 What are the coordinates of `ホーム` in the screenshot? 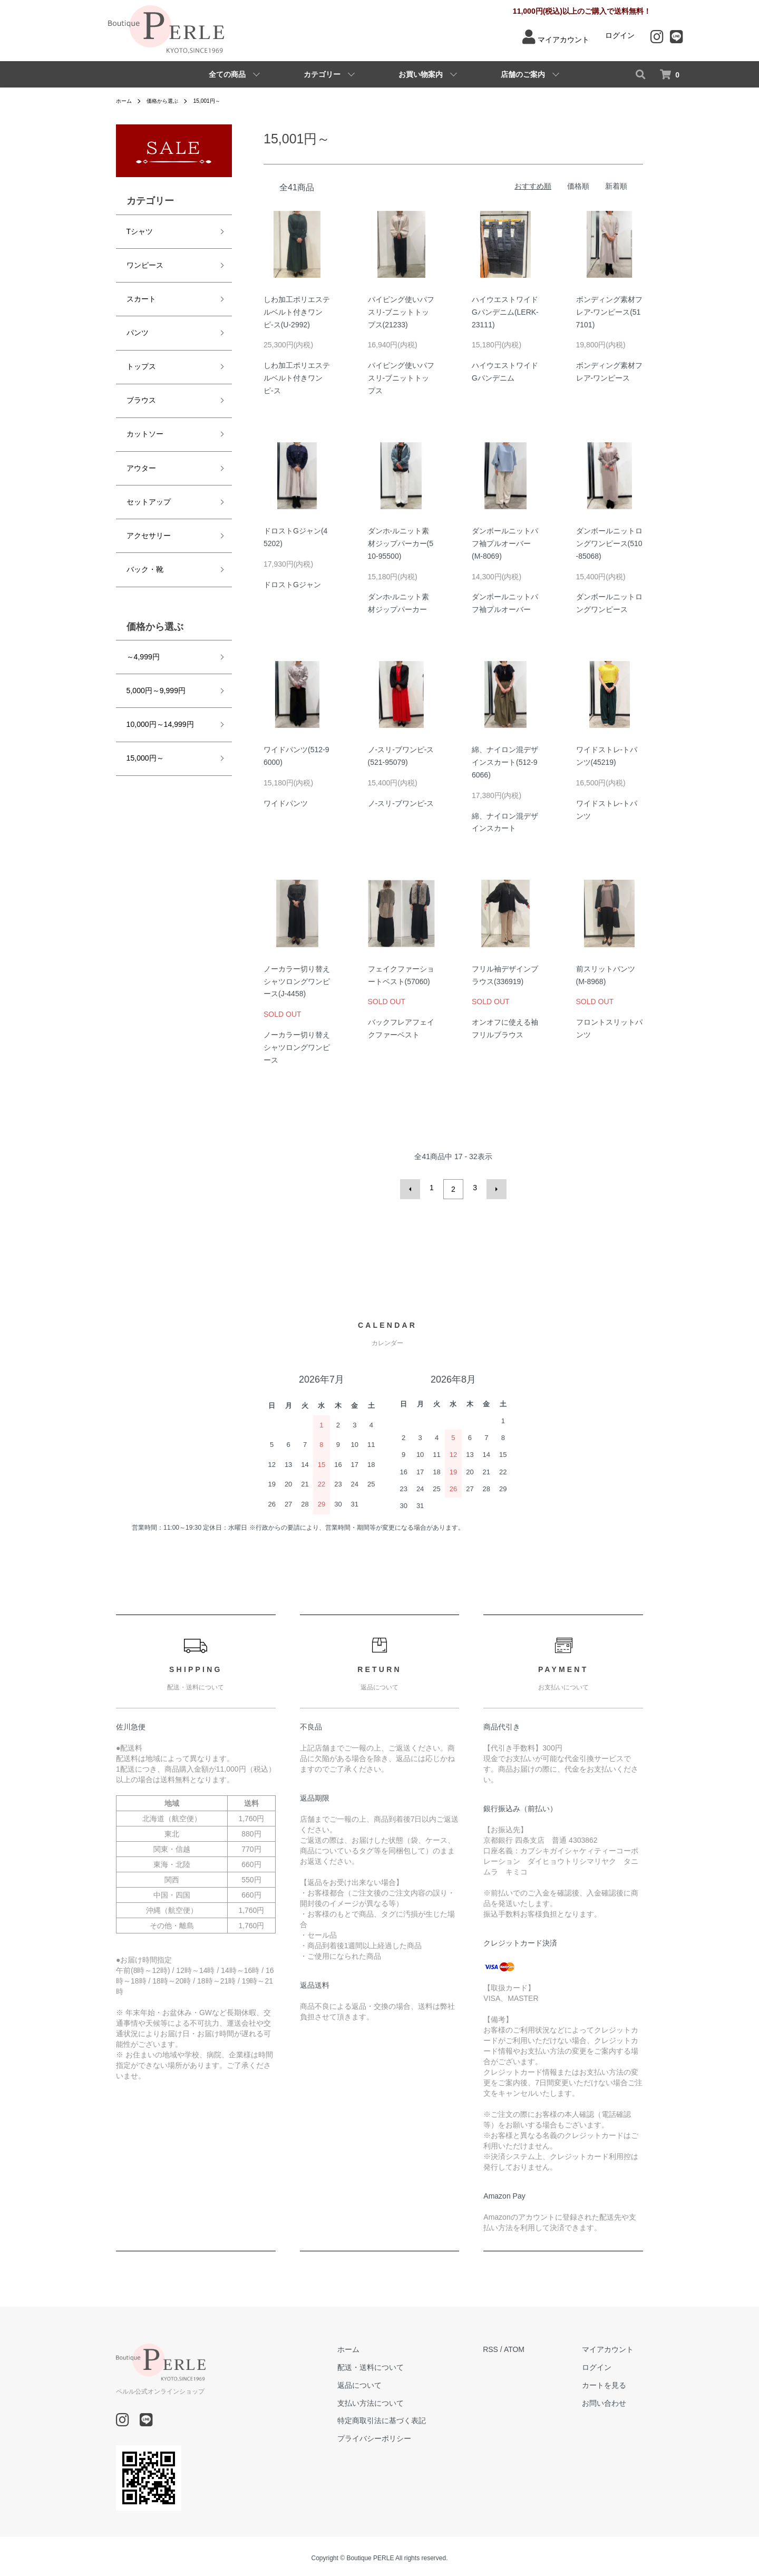 It's located at (125, 100).